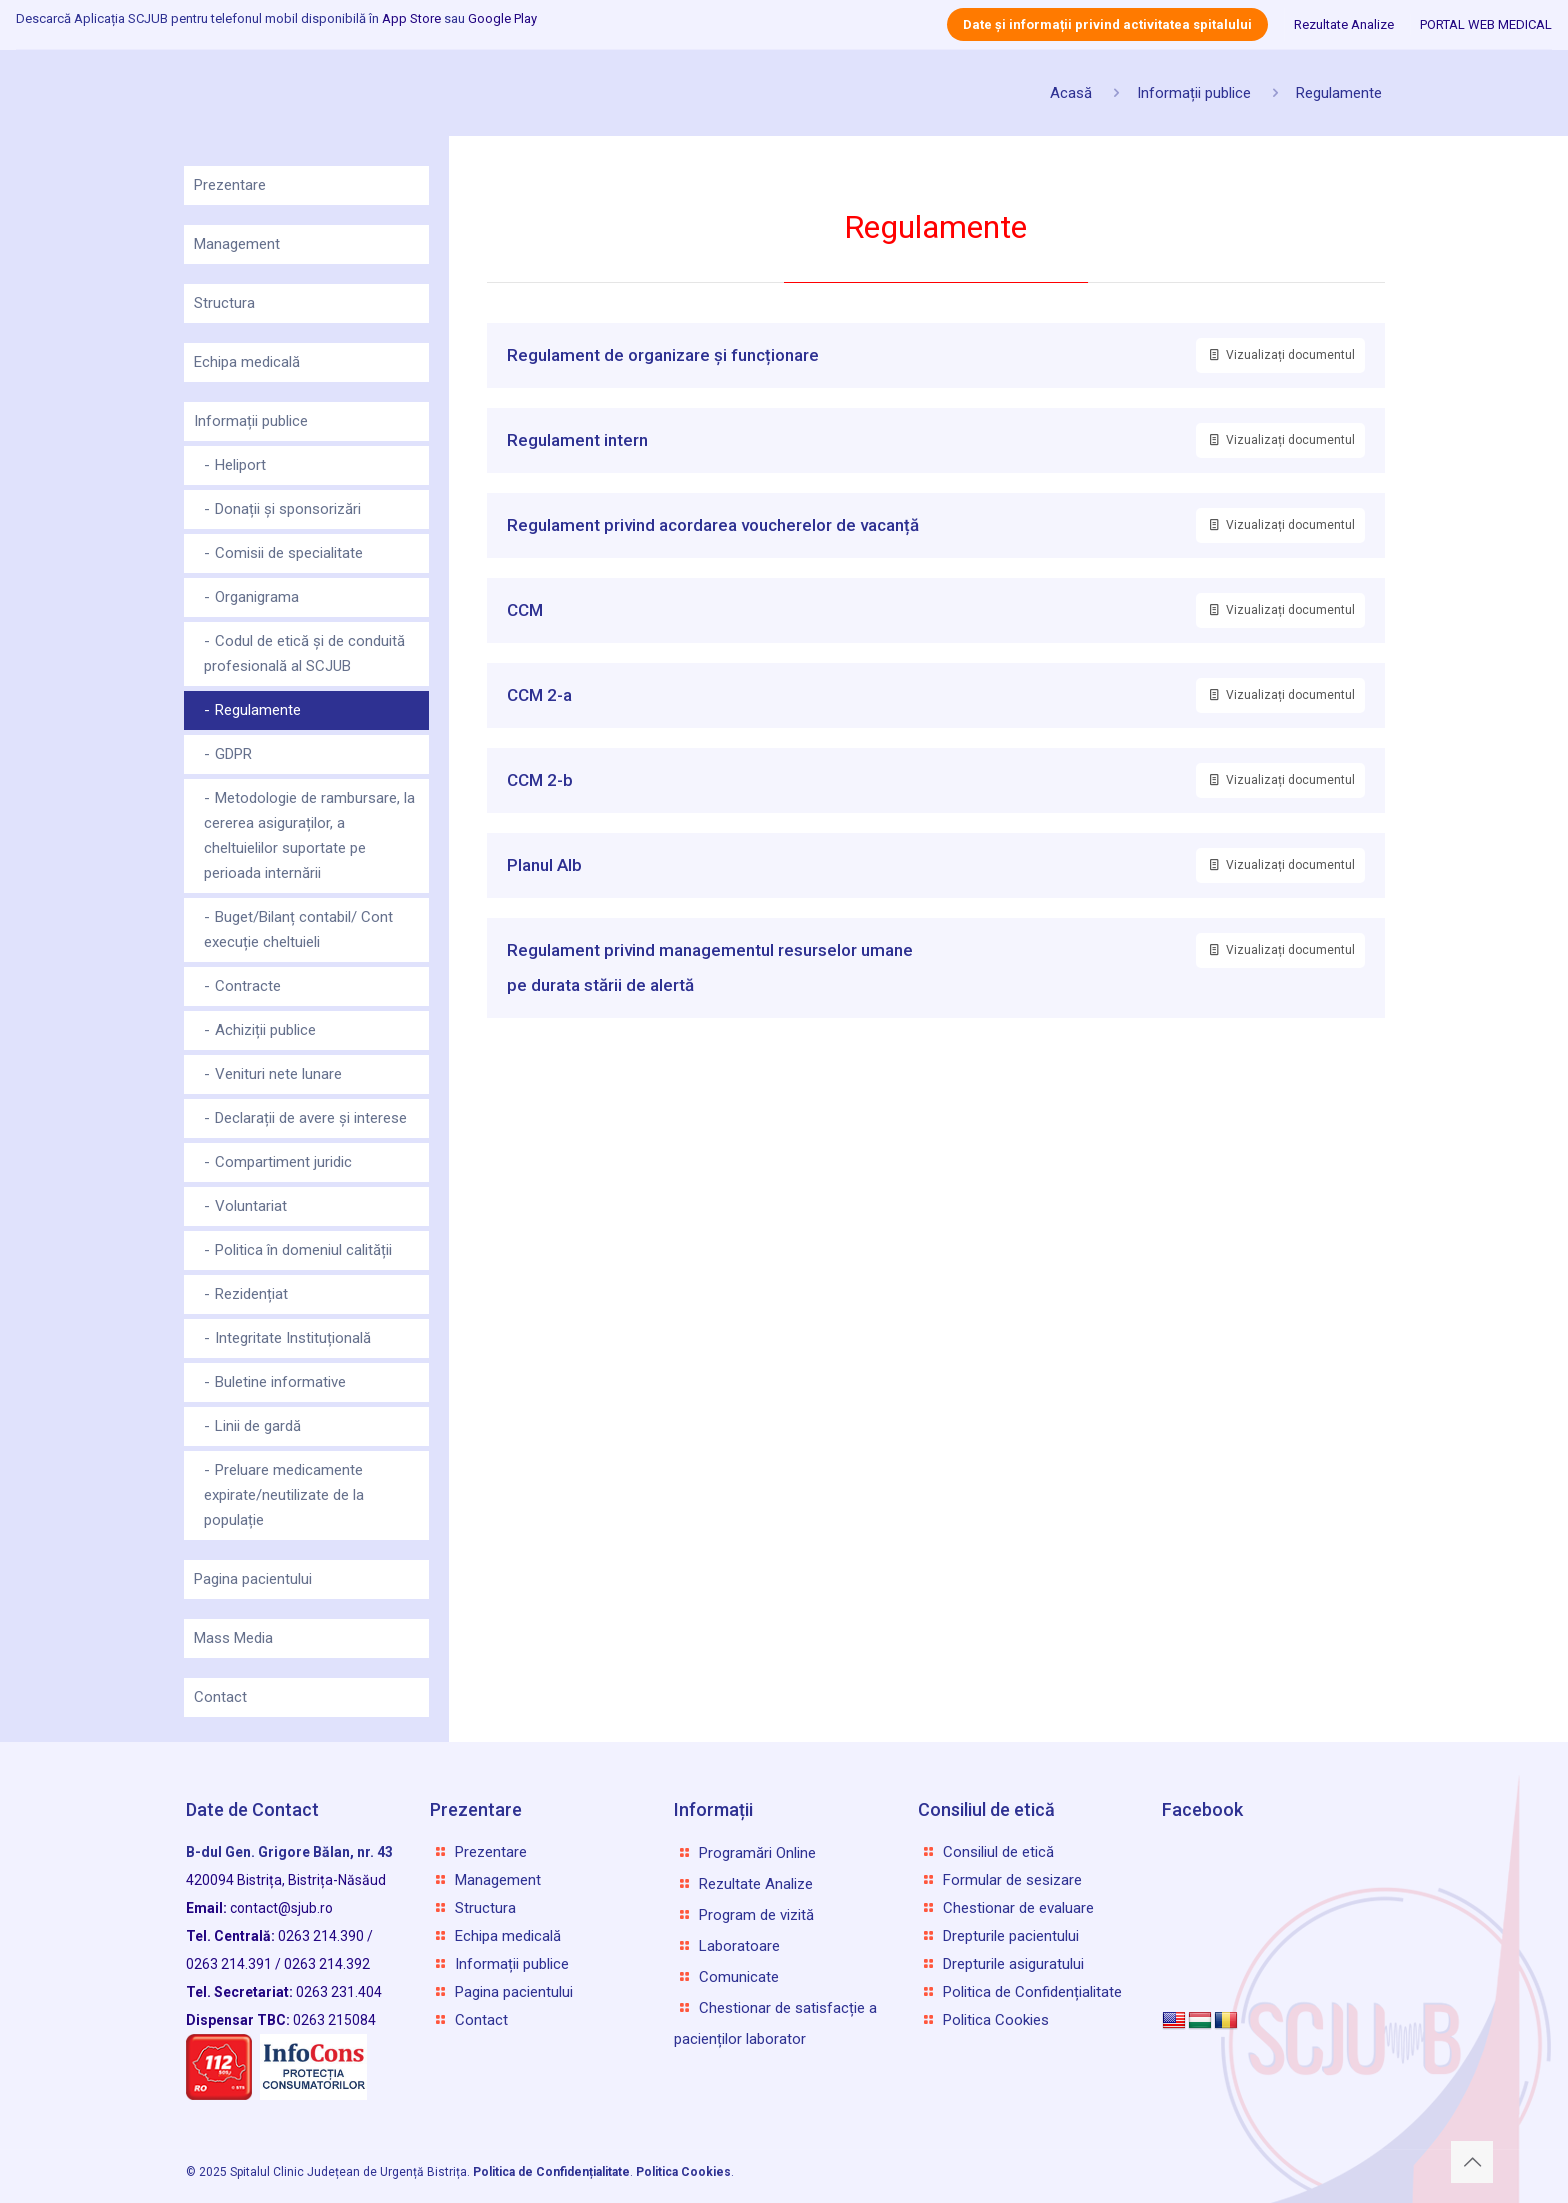 This screenshot has height=2203, width=1568. What do you see at coordinates (233, 754) in the screenshot?
I see `GDPR` at bounding box center [233, 754].